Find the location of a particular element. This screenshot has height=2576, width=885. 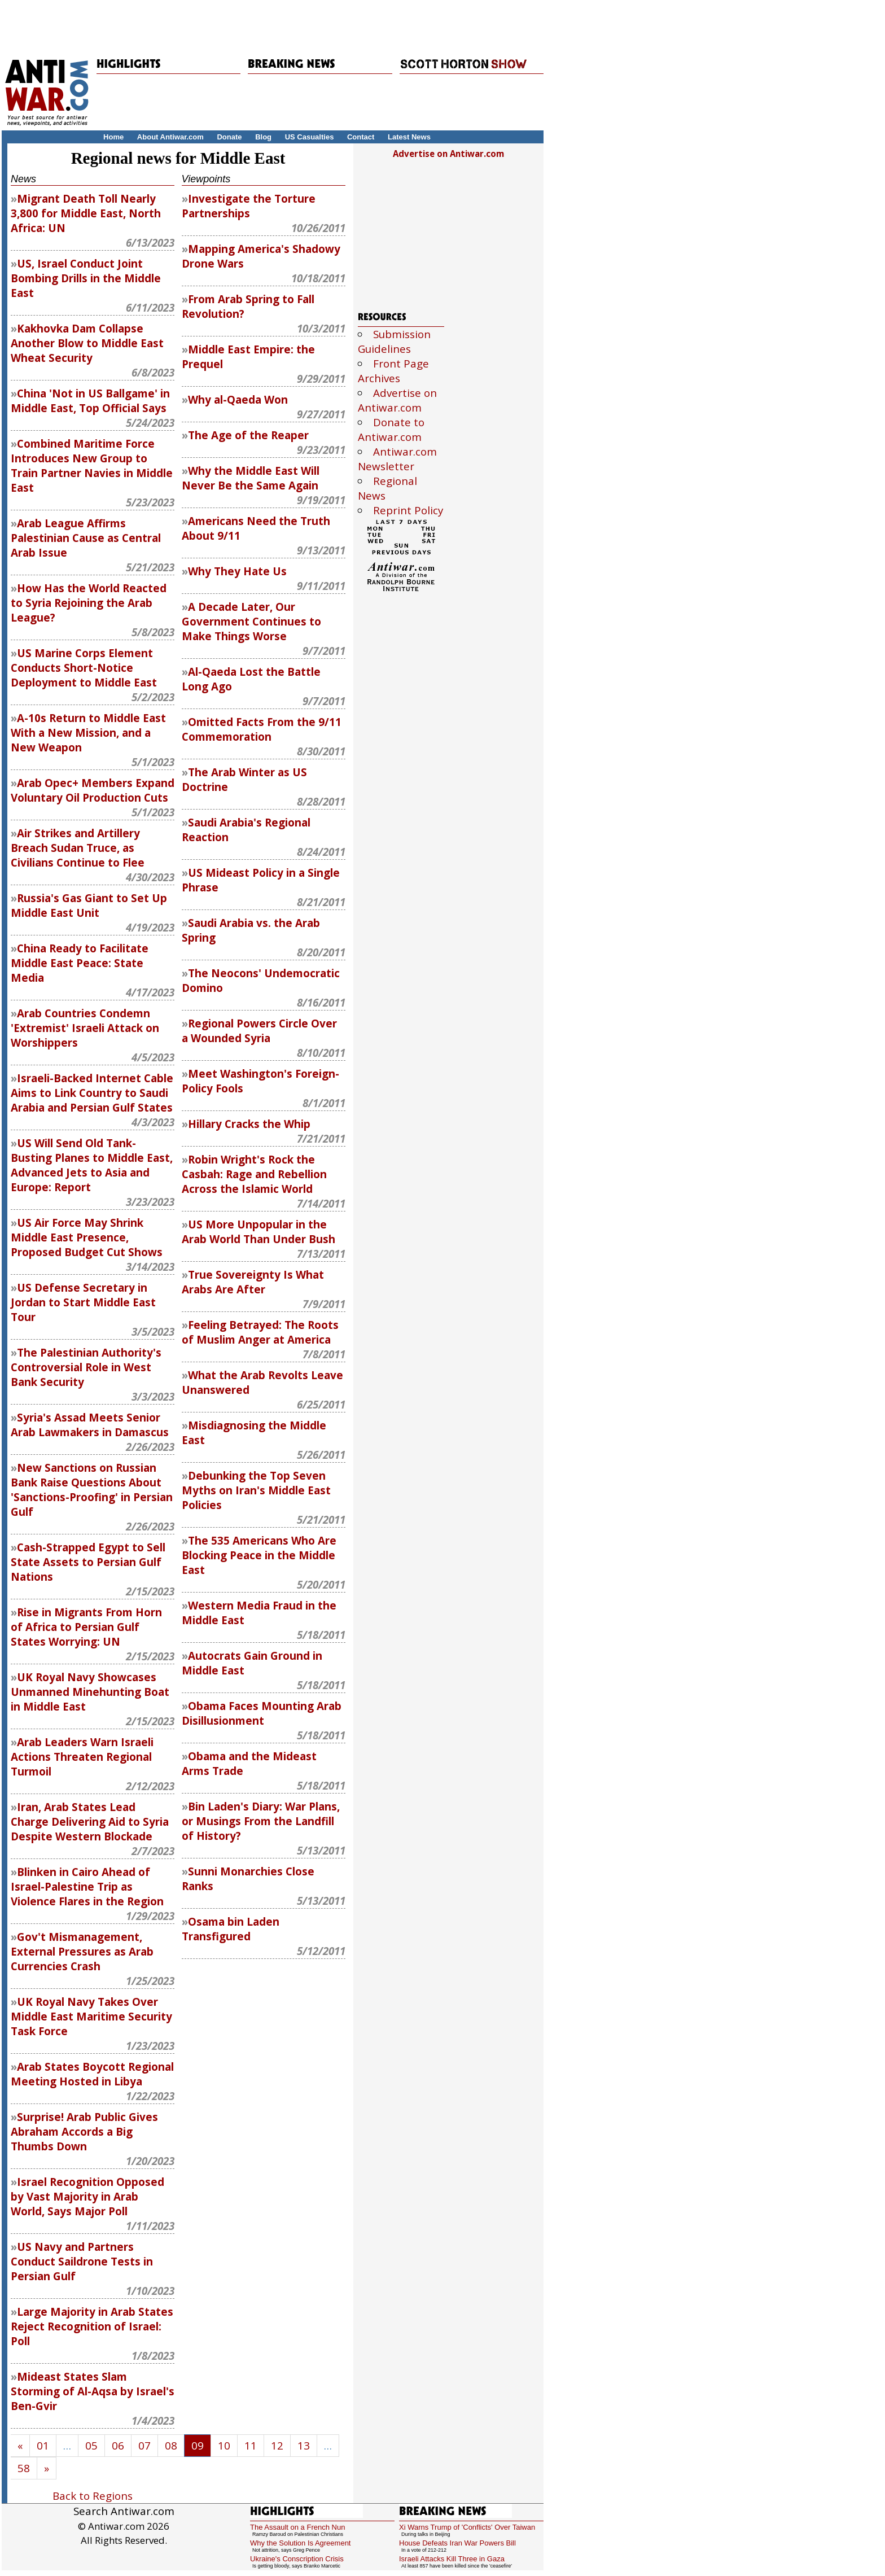

07 is located at coordinates (144, 2445).